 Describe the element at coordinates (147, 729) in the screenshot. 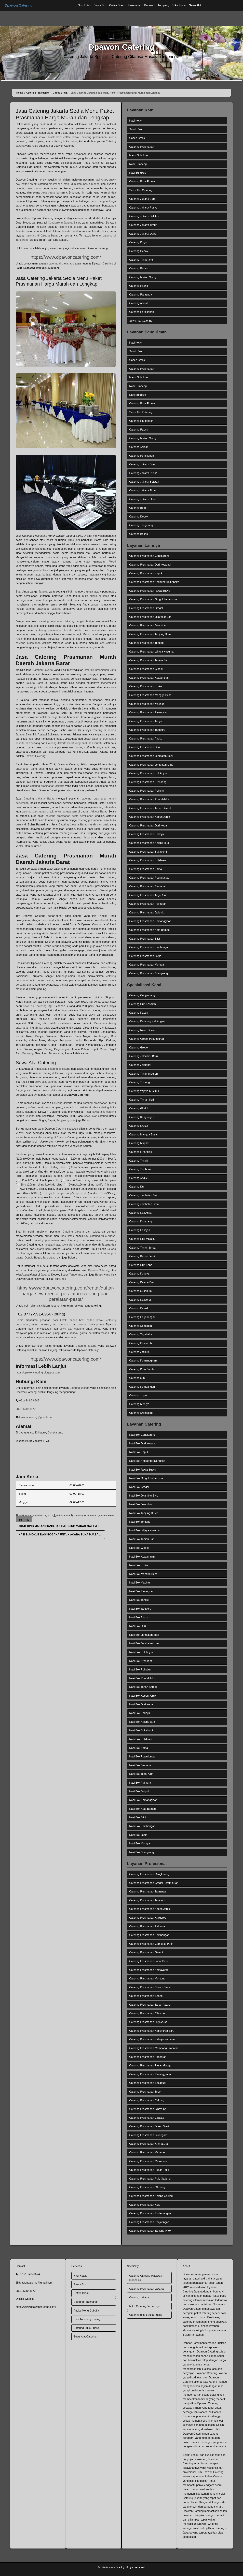

I see `Catering Prasmanan Tambora` at that location.